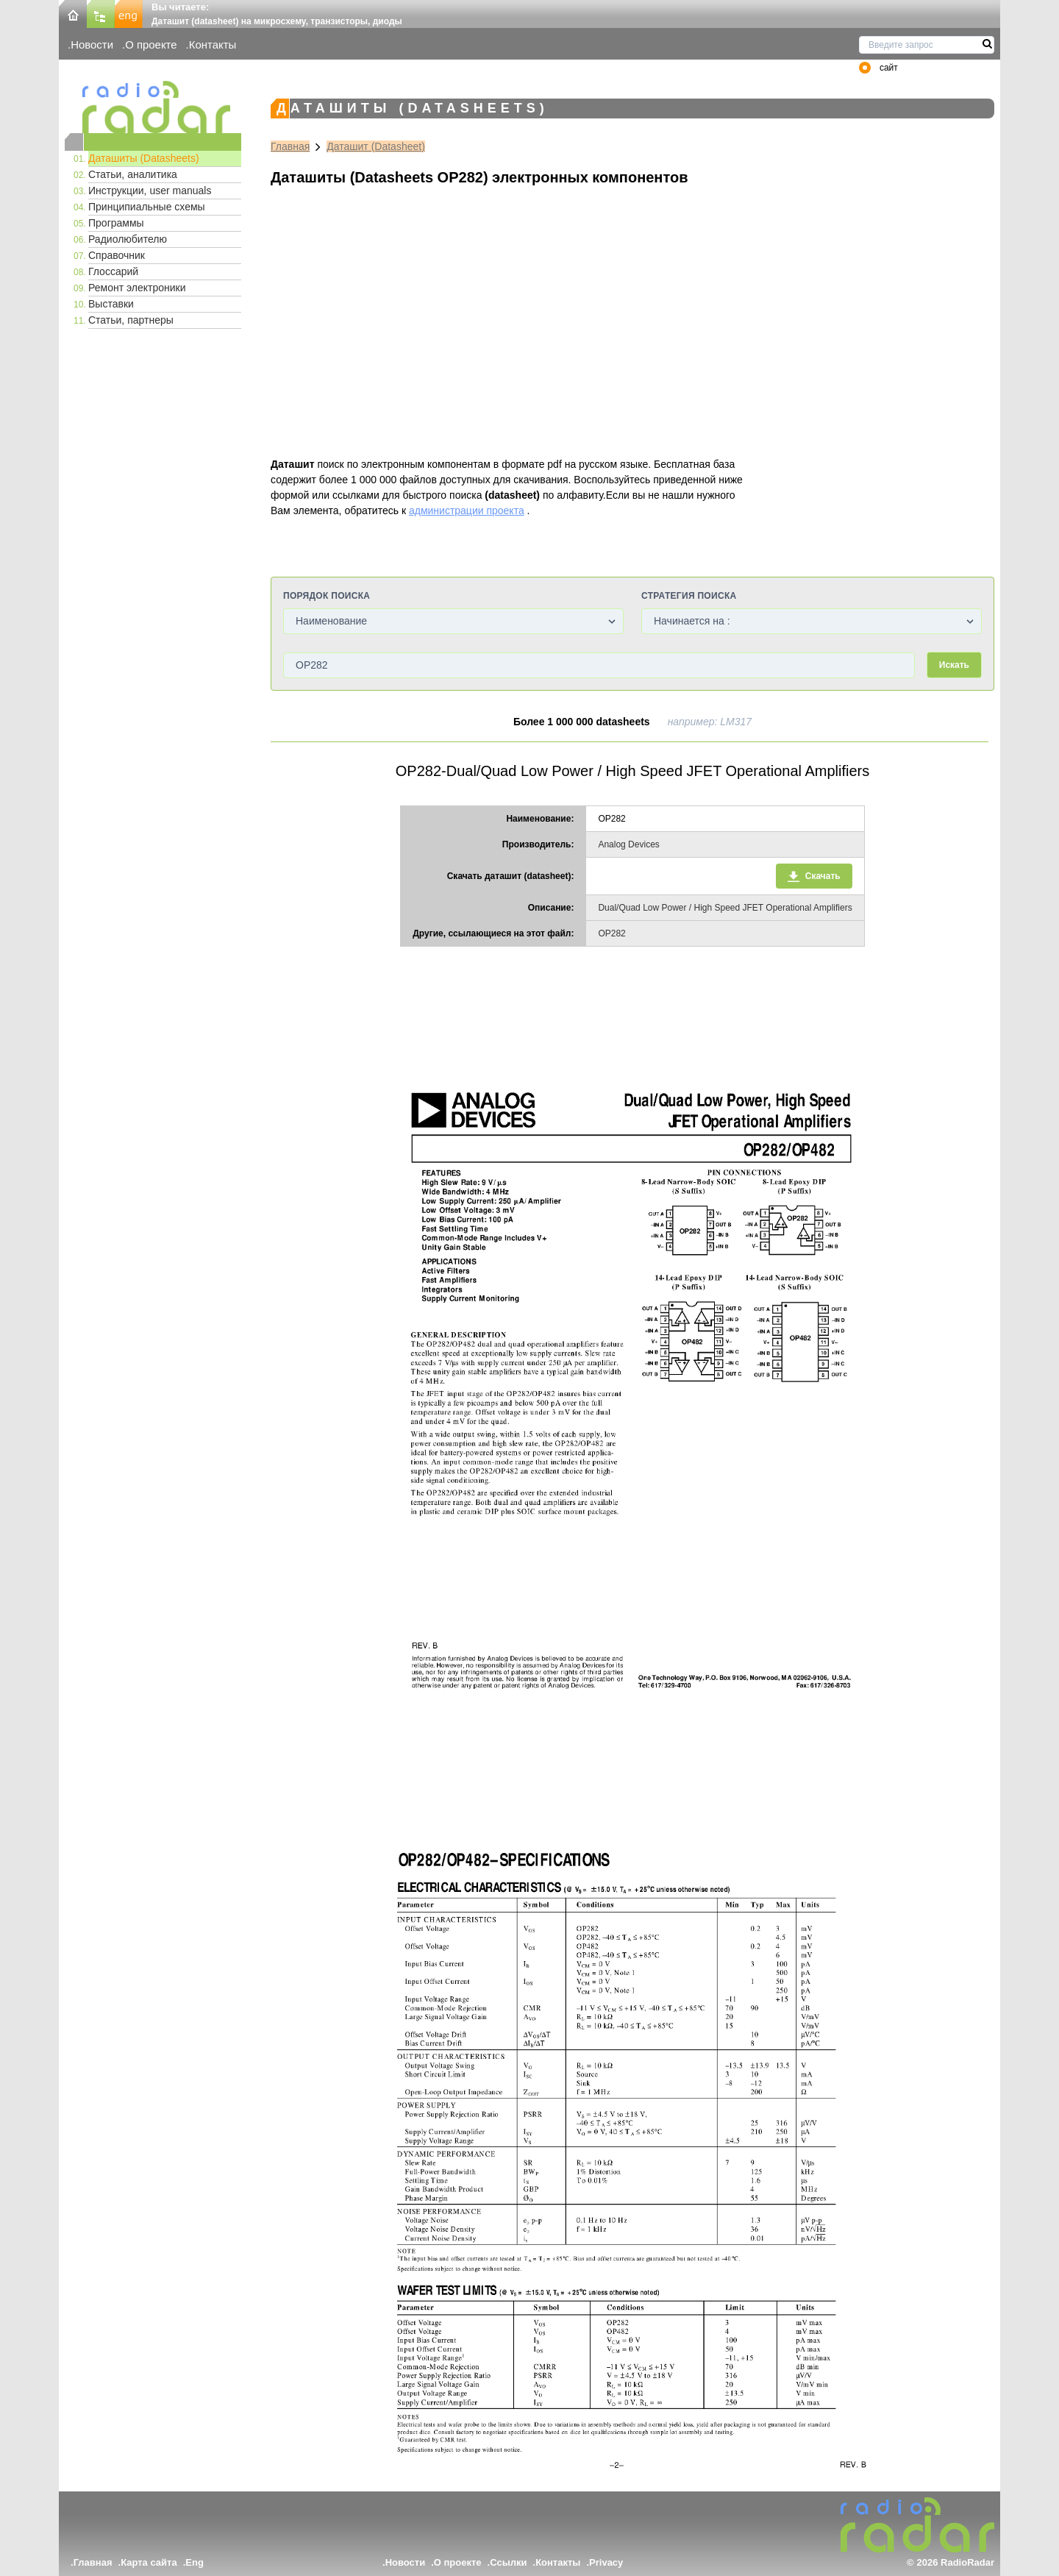 Image resolution: width=1059 pixels, height=2576 pixels. Describe the element at coordinates (326, 596) in the screenshot. I see `Порядок поиска` at that location.